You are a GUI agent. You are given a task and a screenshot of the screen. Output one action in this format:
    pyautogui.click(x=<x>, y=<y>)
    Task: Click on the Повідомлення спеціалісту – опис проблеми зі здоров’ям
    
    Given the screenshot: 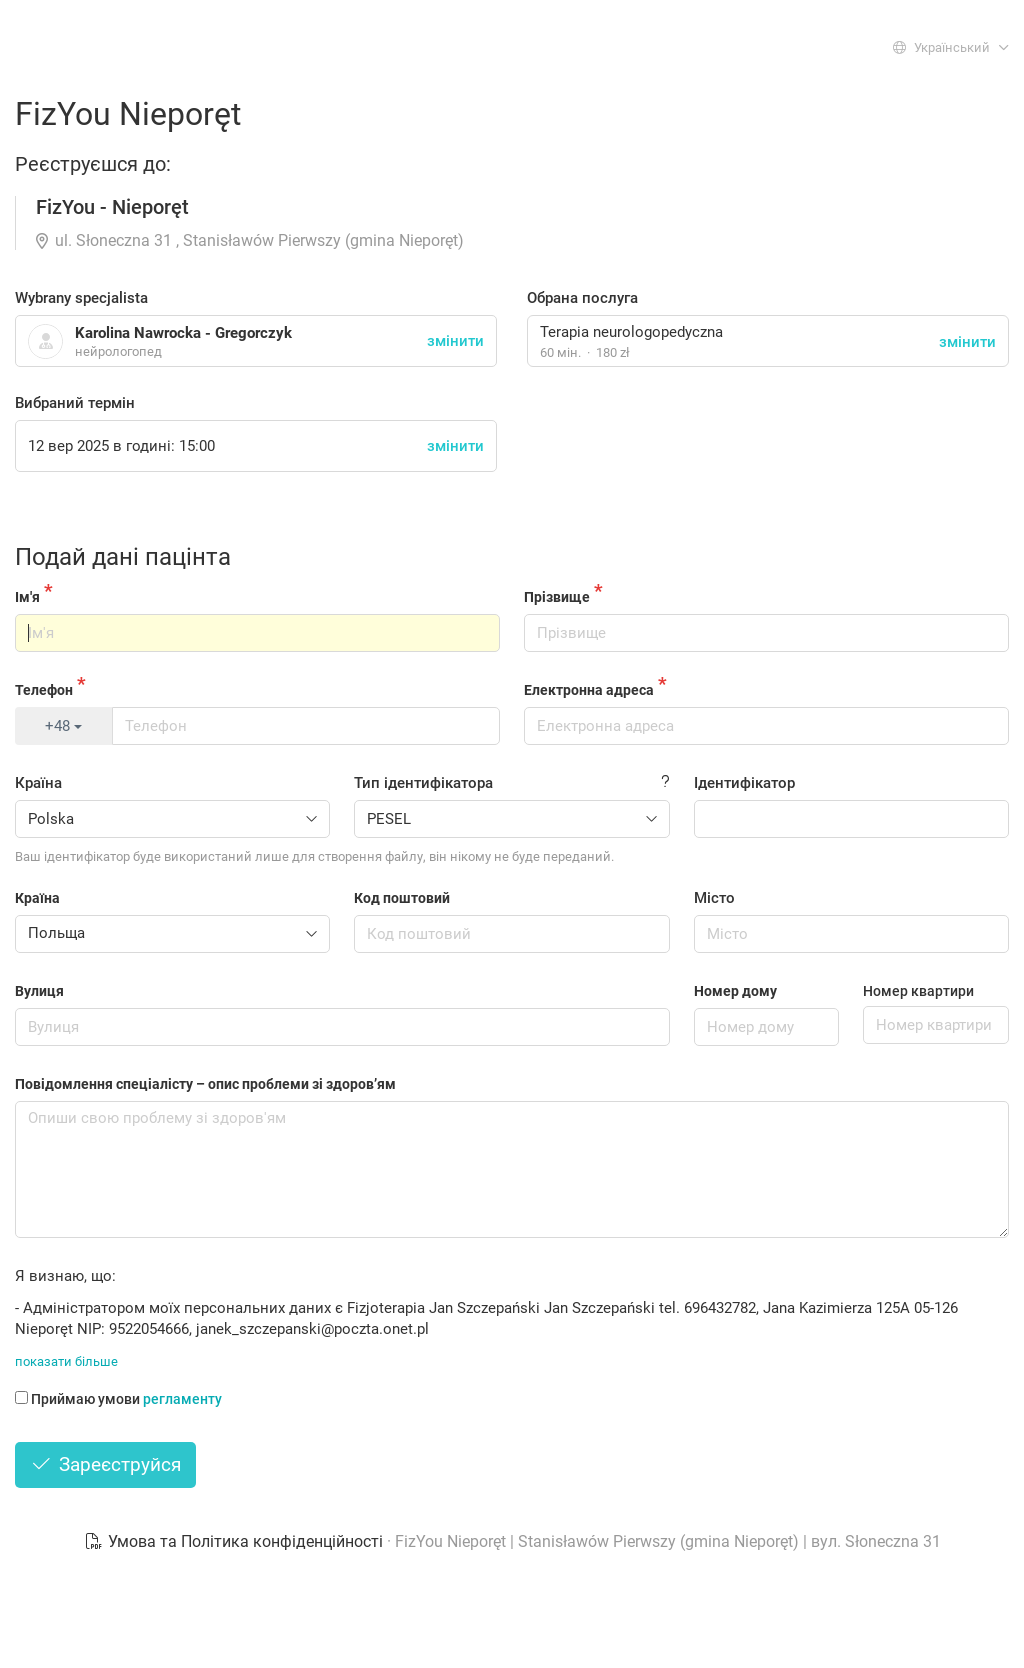 What is the action you would take?
    pyautogui.click(x=205, y=1084)
    